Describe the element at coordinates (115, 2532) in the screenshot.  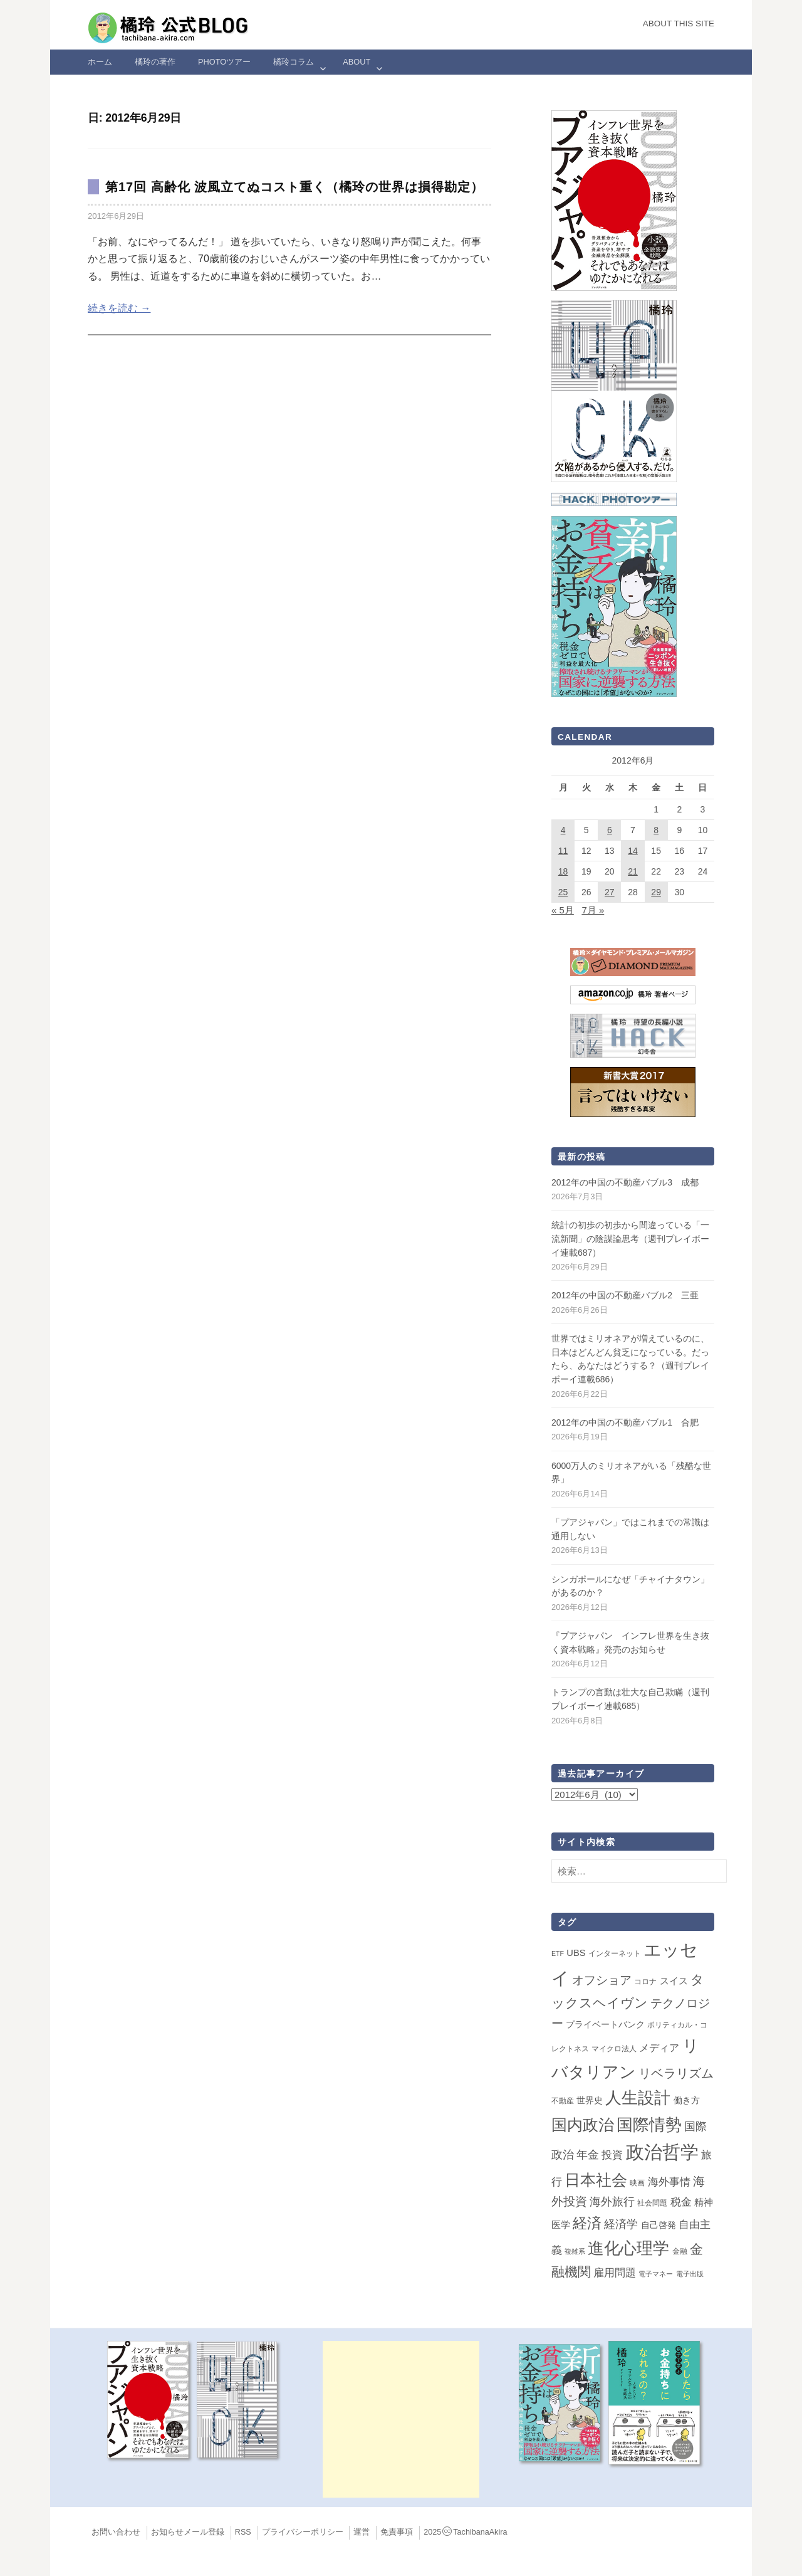
I see `お問い合わせ` at that location.